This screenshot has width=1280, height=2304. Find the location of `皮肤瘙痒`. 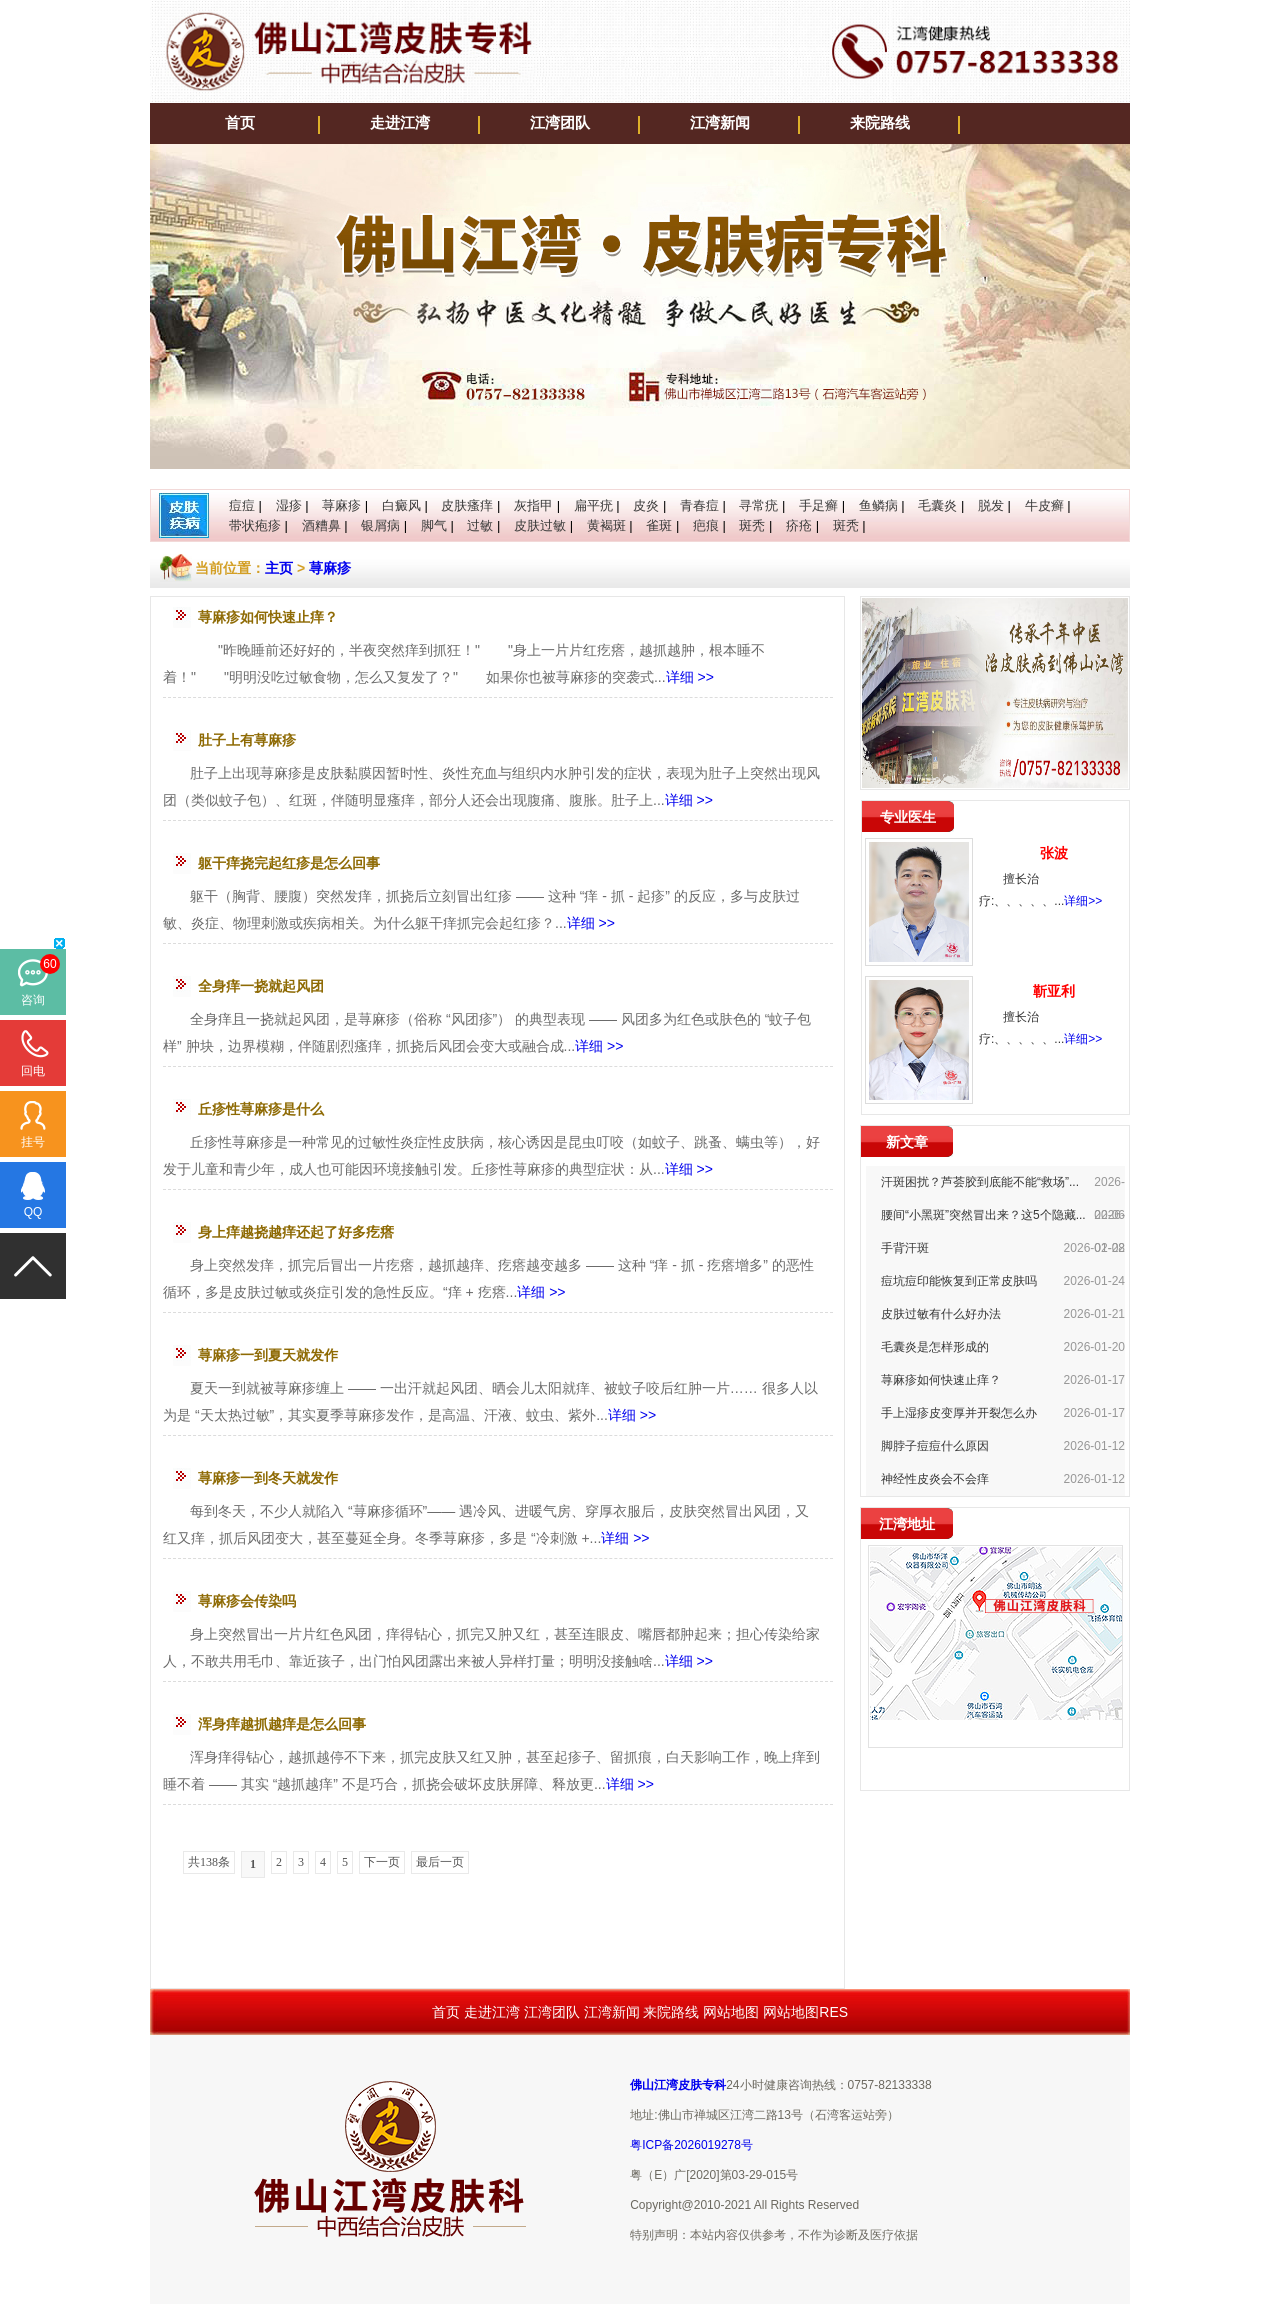

皮肤瘙痒 is located at coordinates (467, 505).